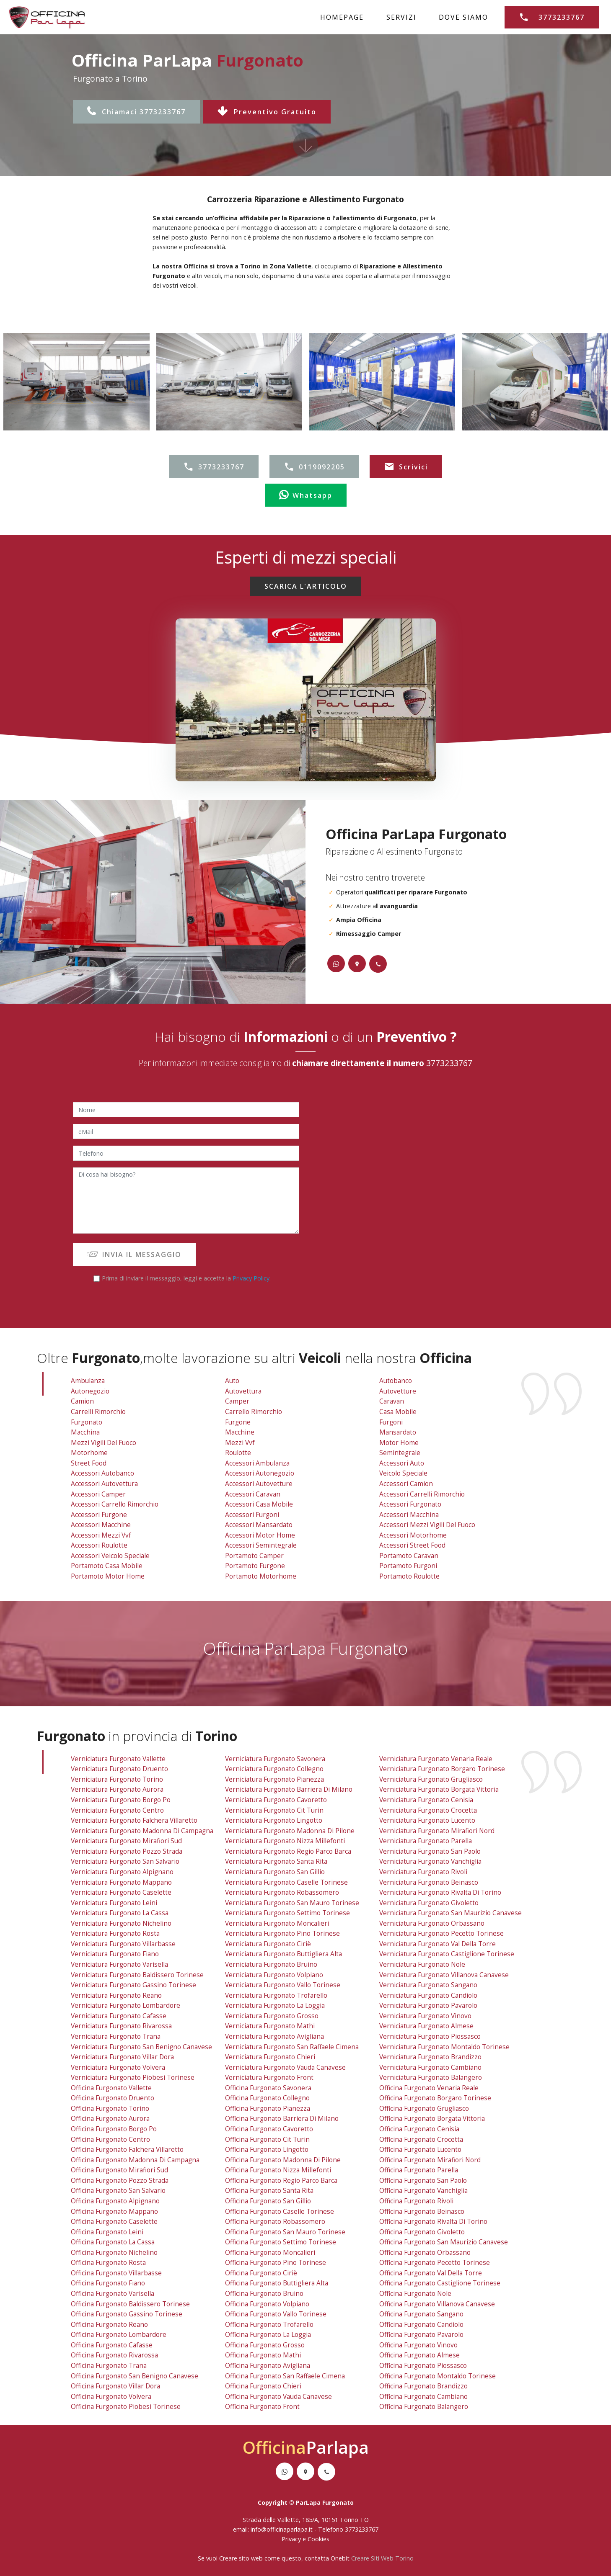  I want to click on DOVE SIAMO, so click(463, 17).